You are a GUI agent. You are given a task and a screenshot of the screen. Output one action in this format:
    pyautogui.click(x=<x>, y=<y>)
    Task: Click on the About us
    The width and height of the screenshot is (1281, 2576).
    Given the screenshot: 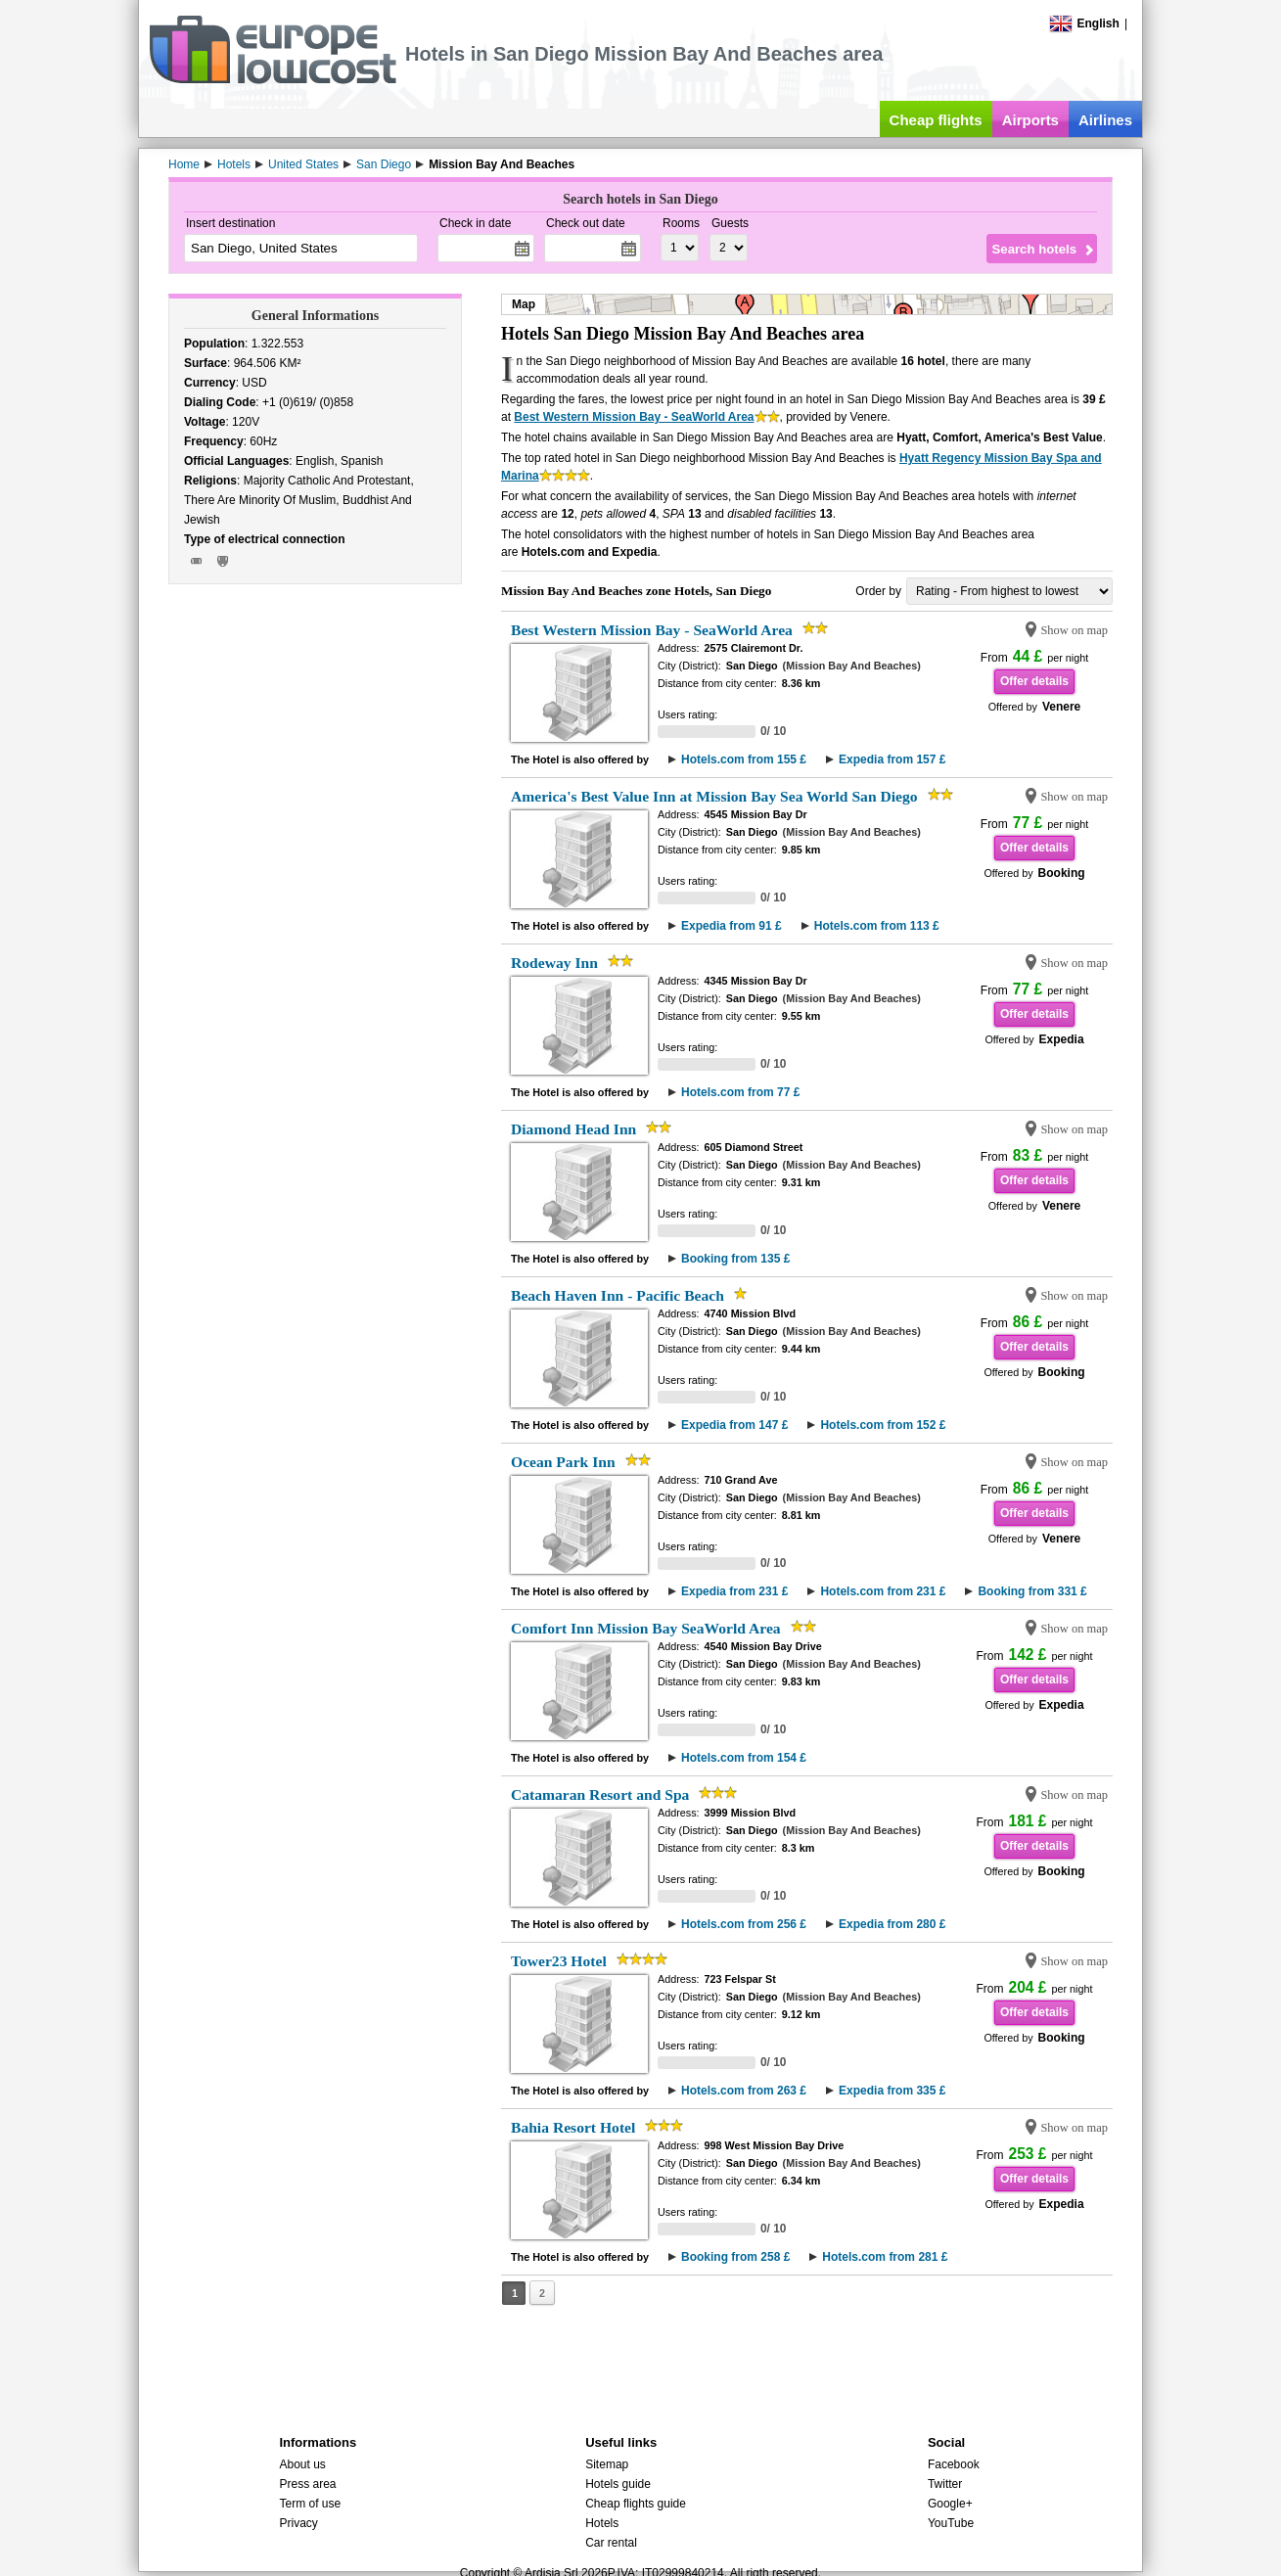 What is the action you would take?
    pyautogui.click(x=302, y=2464)
    